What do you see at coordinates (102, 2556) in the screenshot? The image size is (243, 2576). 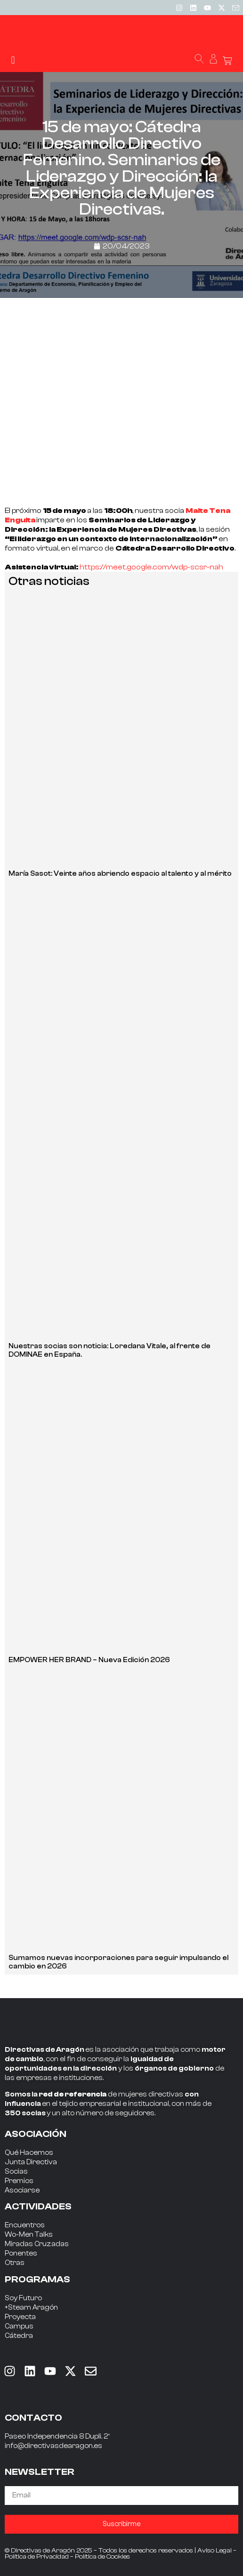 I see `Política de Cookies` at bounding box center [102, 2556].